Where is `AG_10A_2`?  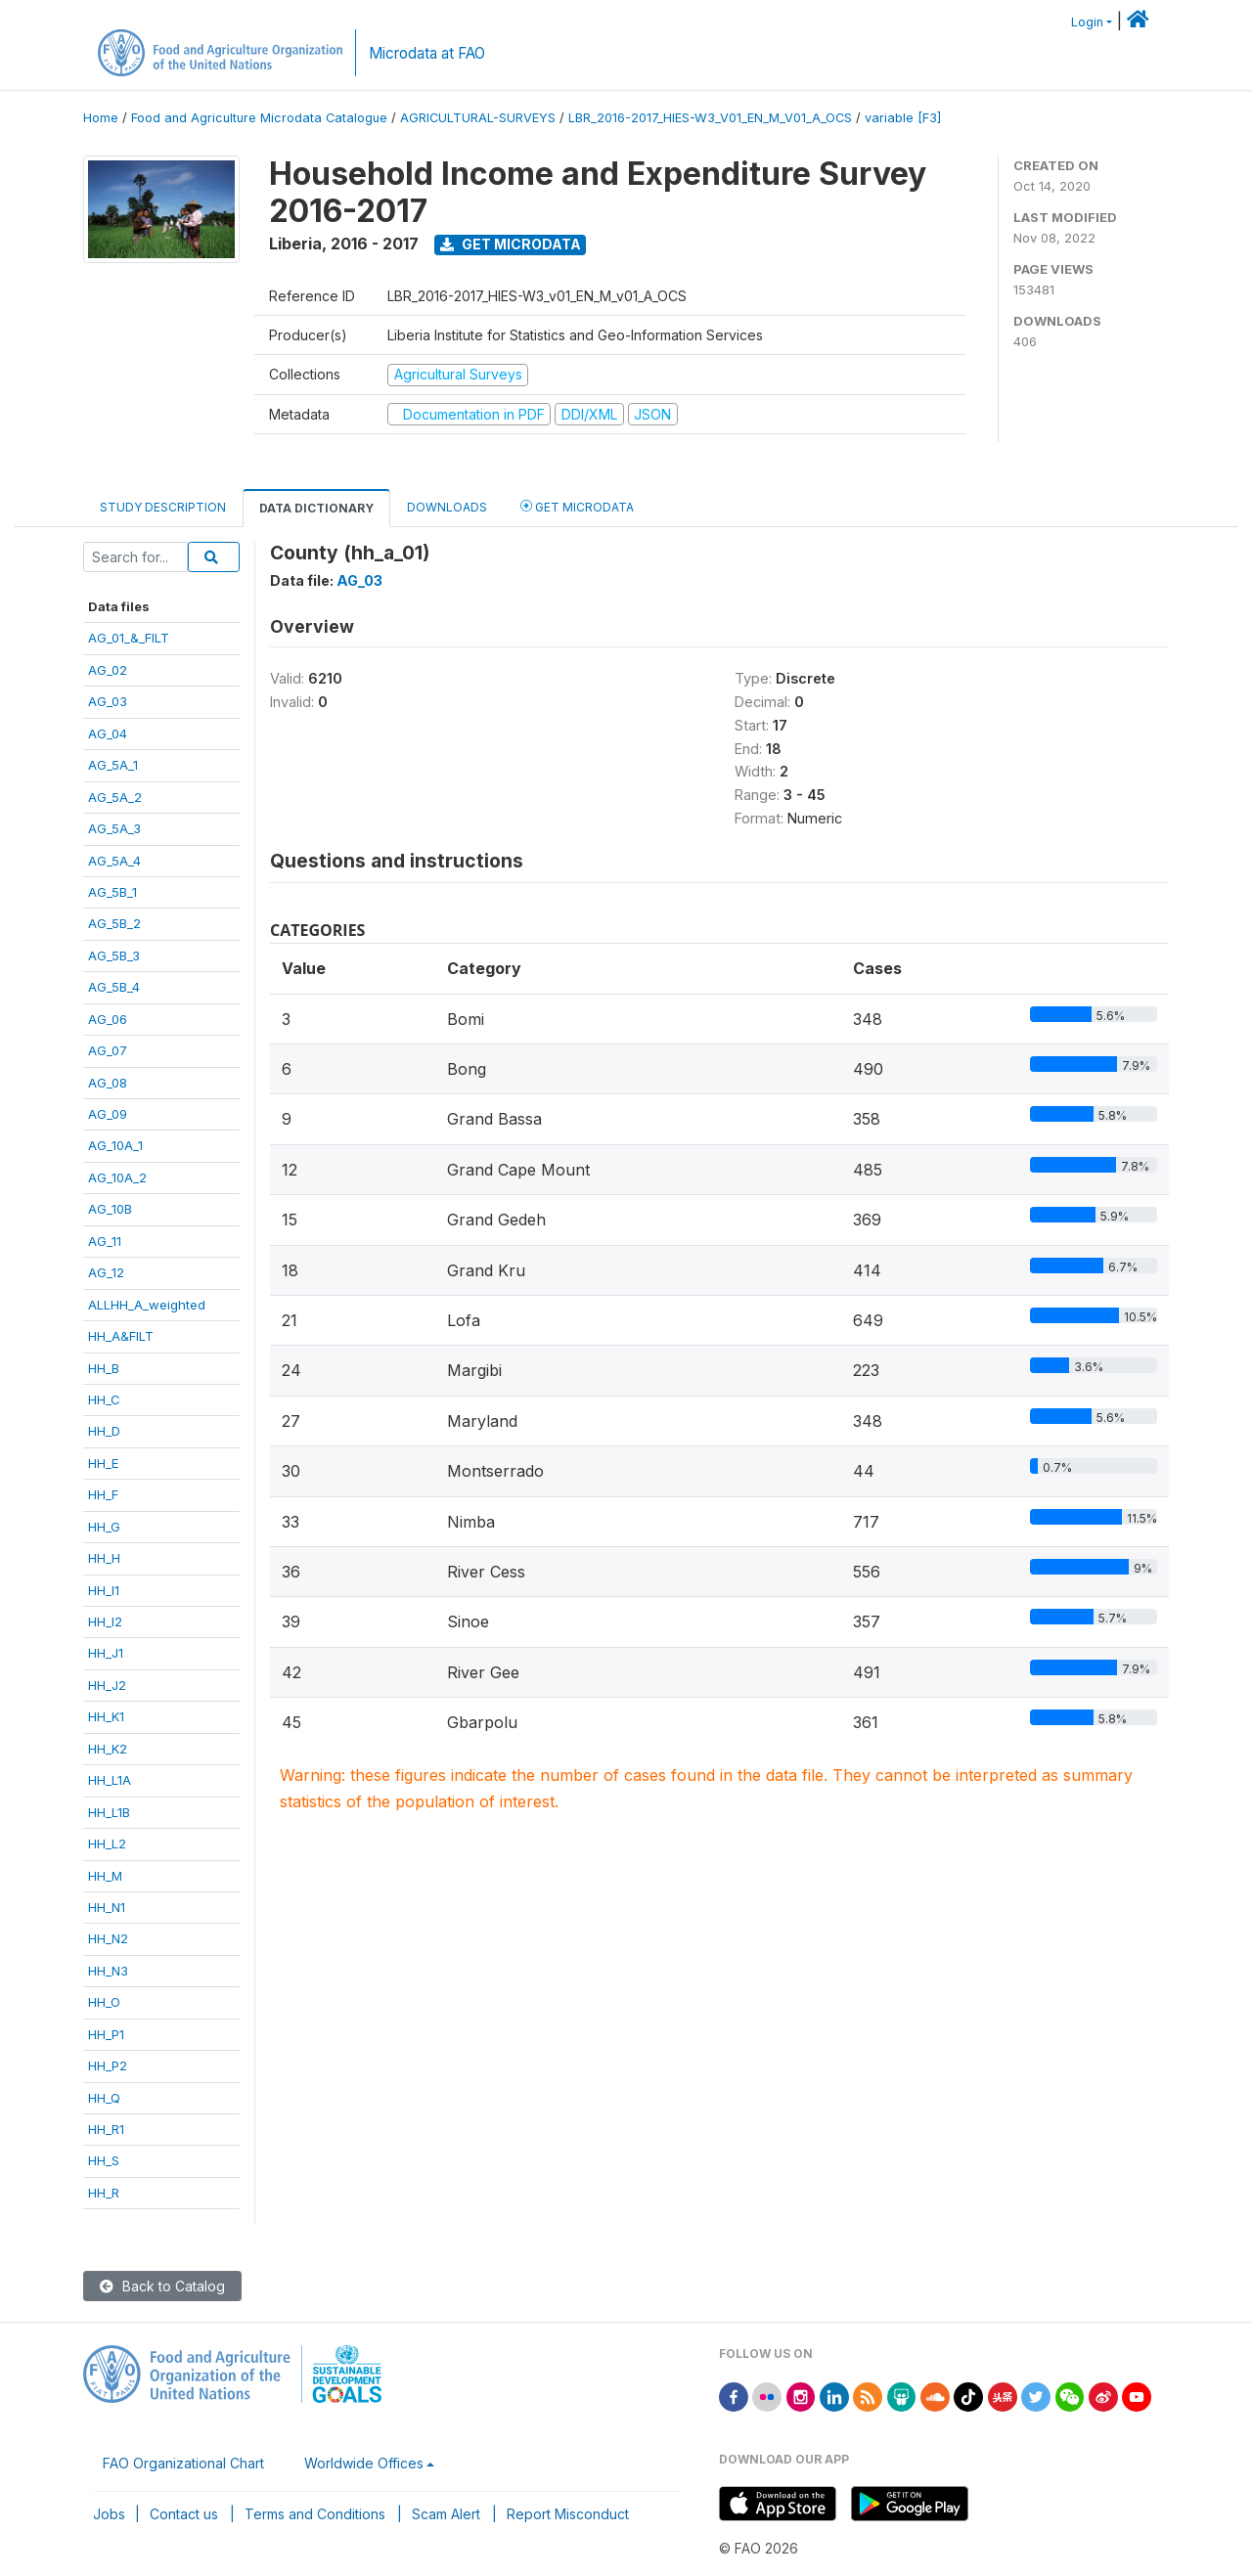
AG_10A_2 is located at coordinates (117, 1177).